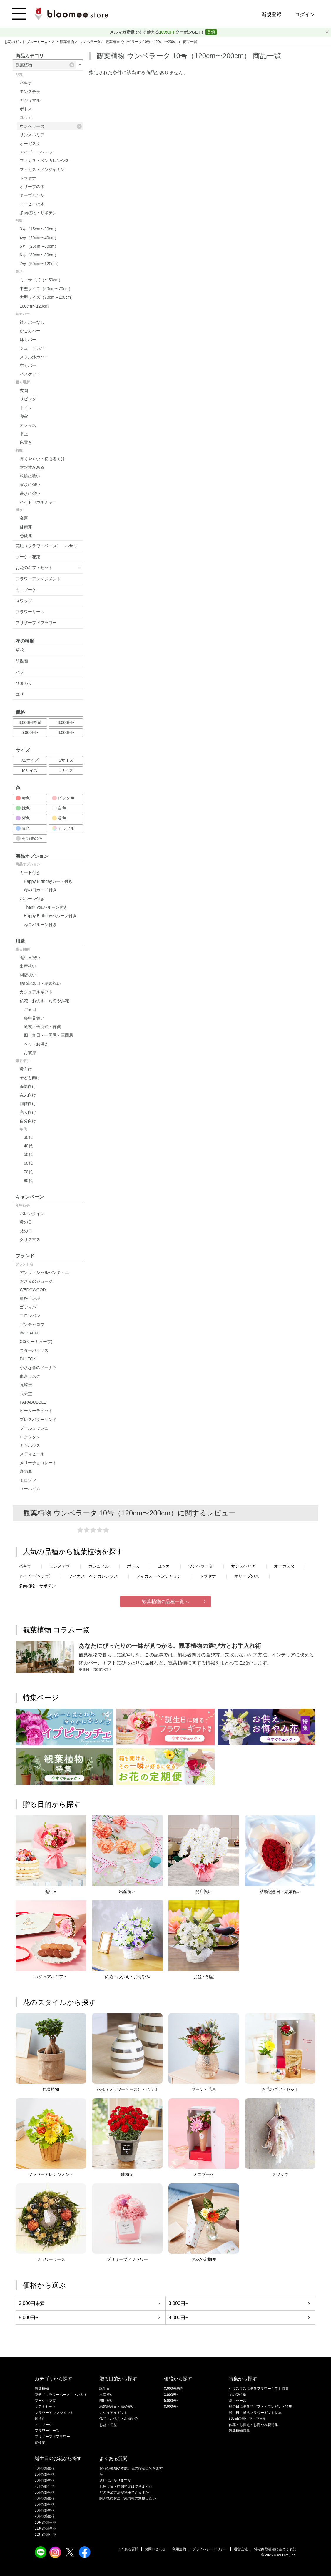 This screenshot has height=2576, width=331. Describe the element at coordinates (28, 365) in the screenshot. I see `布カバー` at that location.